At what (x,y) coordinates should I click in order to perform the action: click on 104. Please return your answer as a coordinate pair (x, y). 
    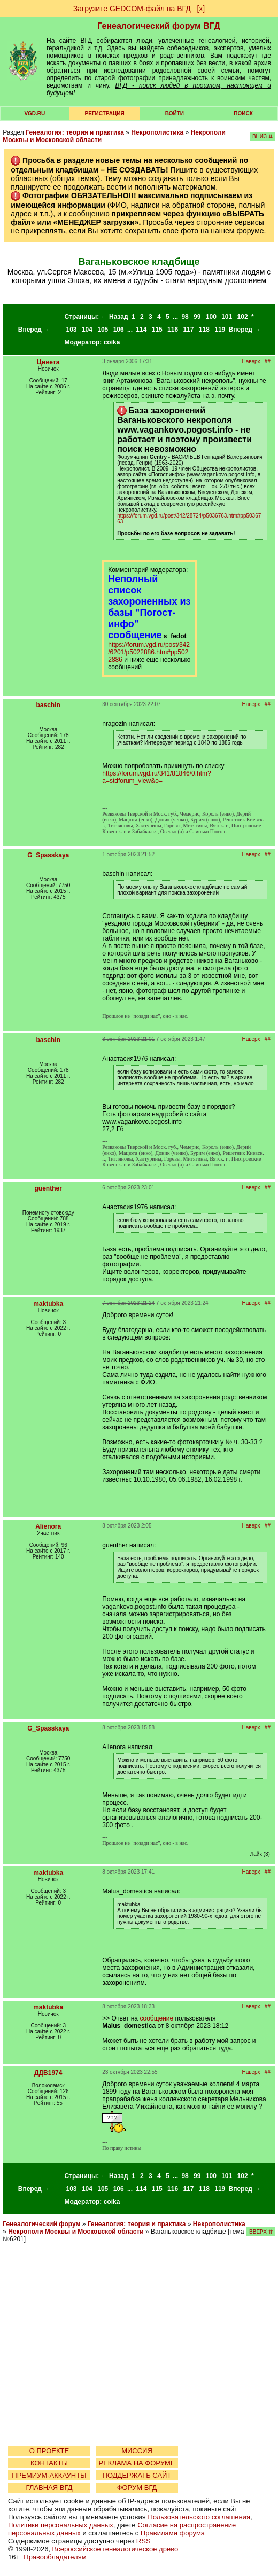
    Looking at the image, I should click on (87, 329).